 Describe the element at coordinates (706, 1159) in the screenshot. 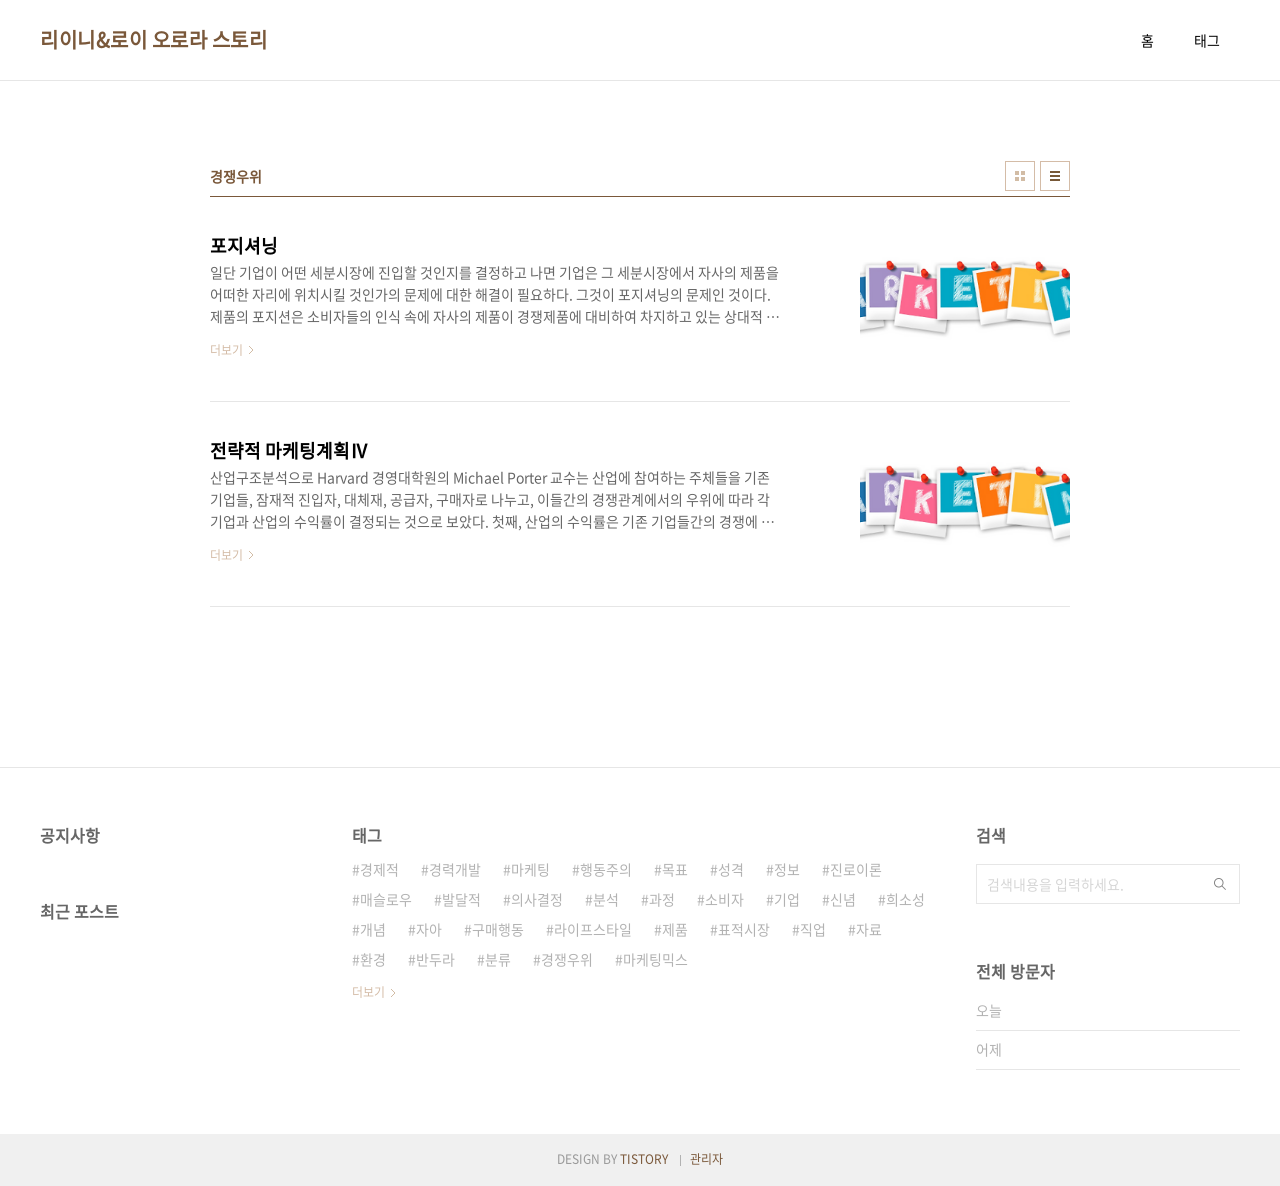

I see `관리자` at that location.